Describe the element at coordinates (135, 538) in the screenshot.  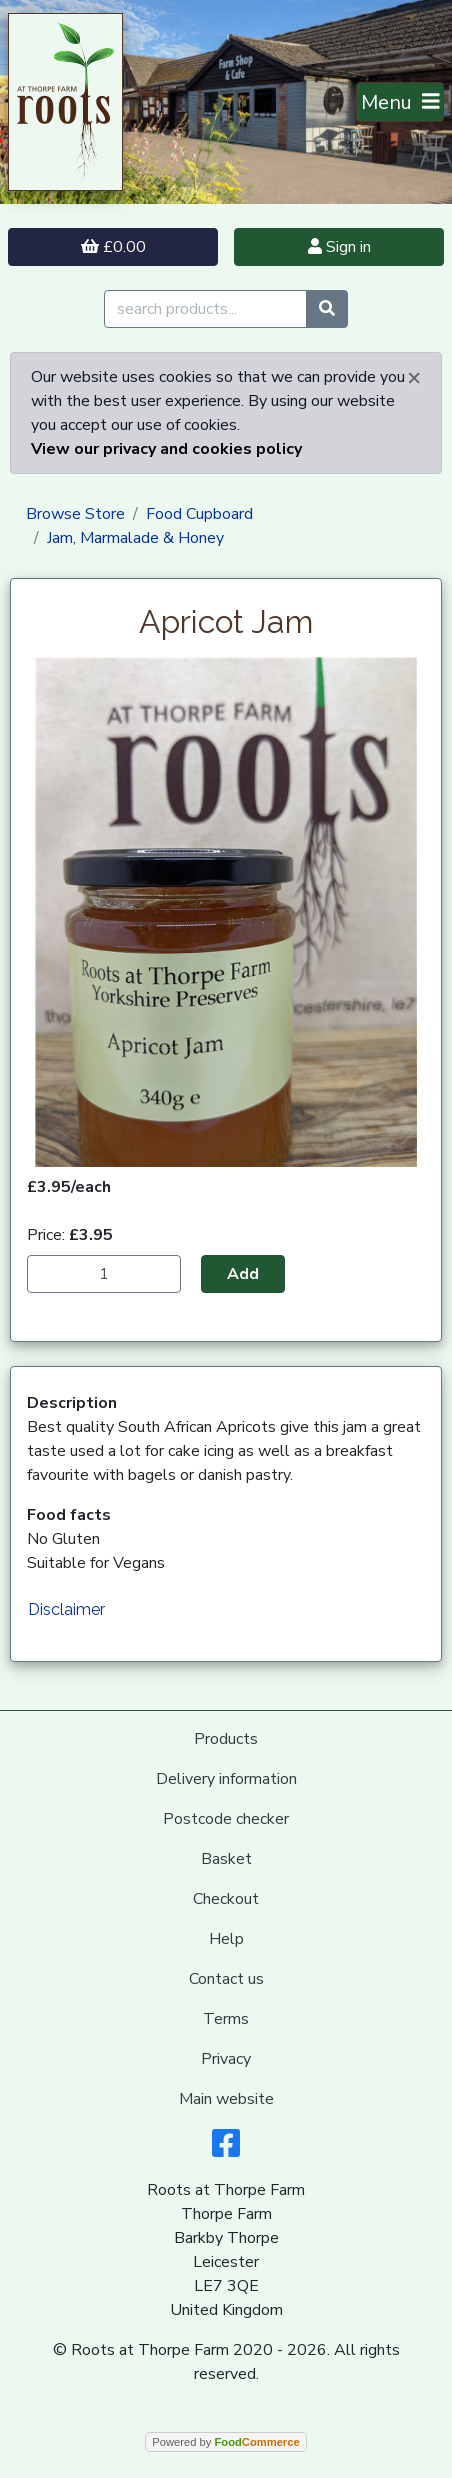
I see `Jam, Marmalade & Honey` at that location.